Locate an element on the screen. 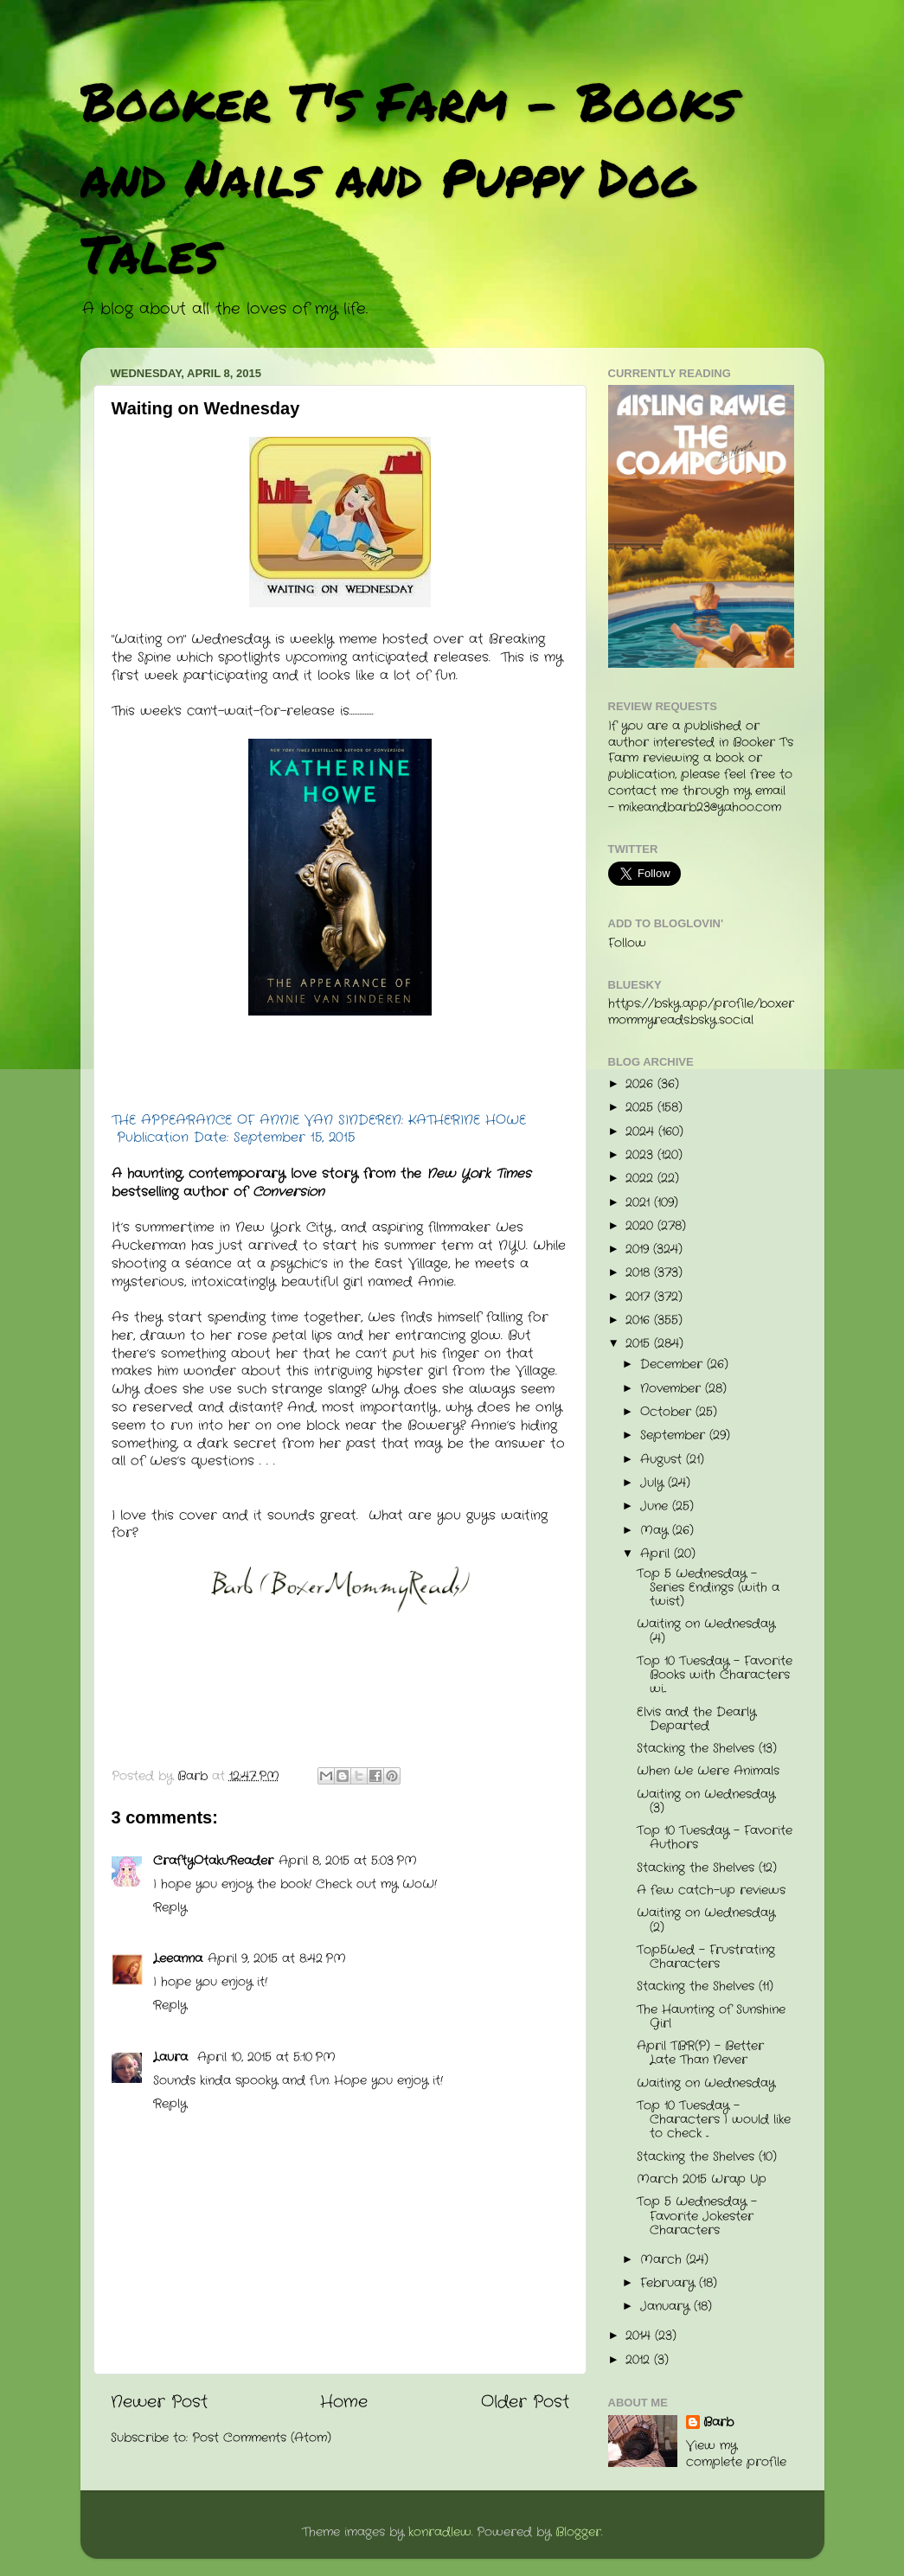 Image resolution: width=904 pixels, height=2576 pixels. May is located at coordinates (656, 1530).